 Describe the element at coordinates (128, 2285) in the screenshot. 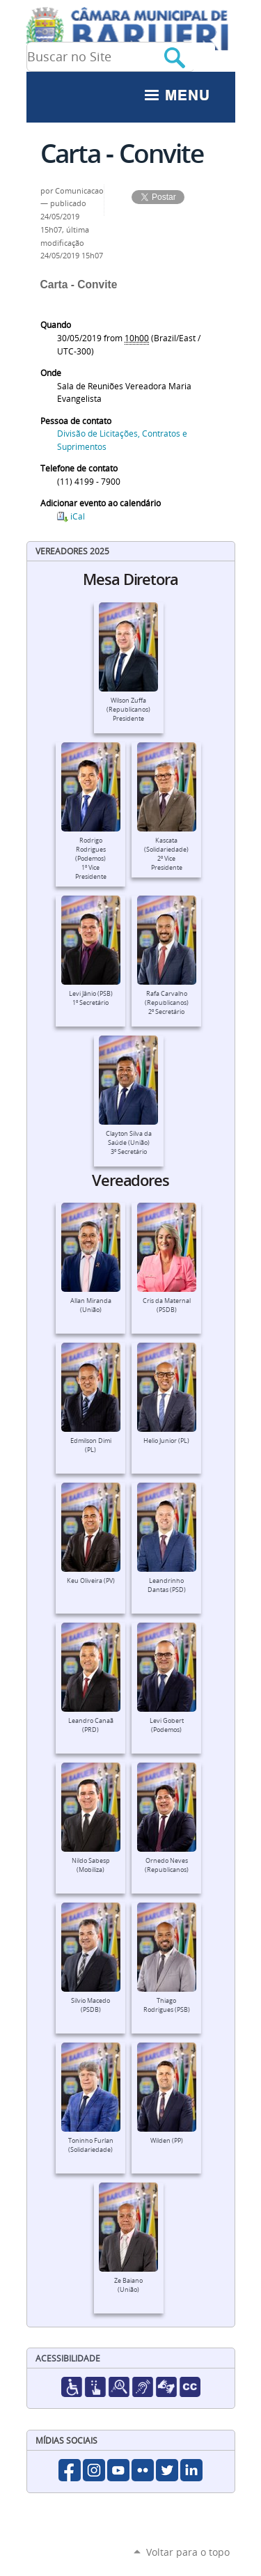

I see `Ze Baiano (União)` at that location.